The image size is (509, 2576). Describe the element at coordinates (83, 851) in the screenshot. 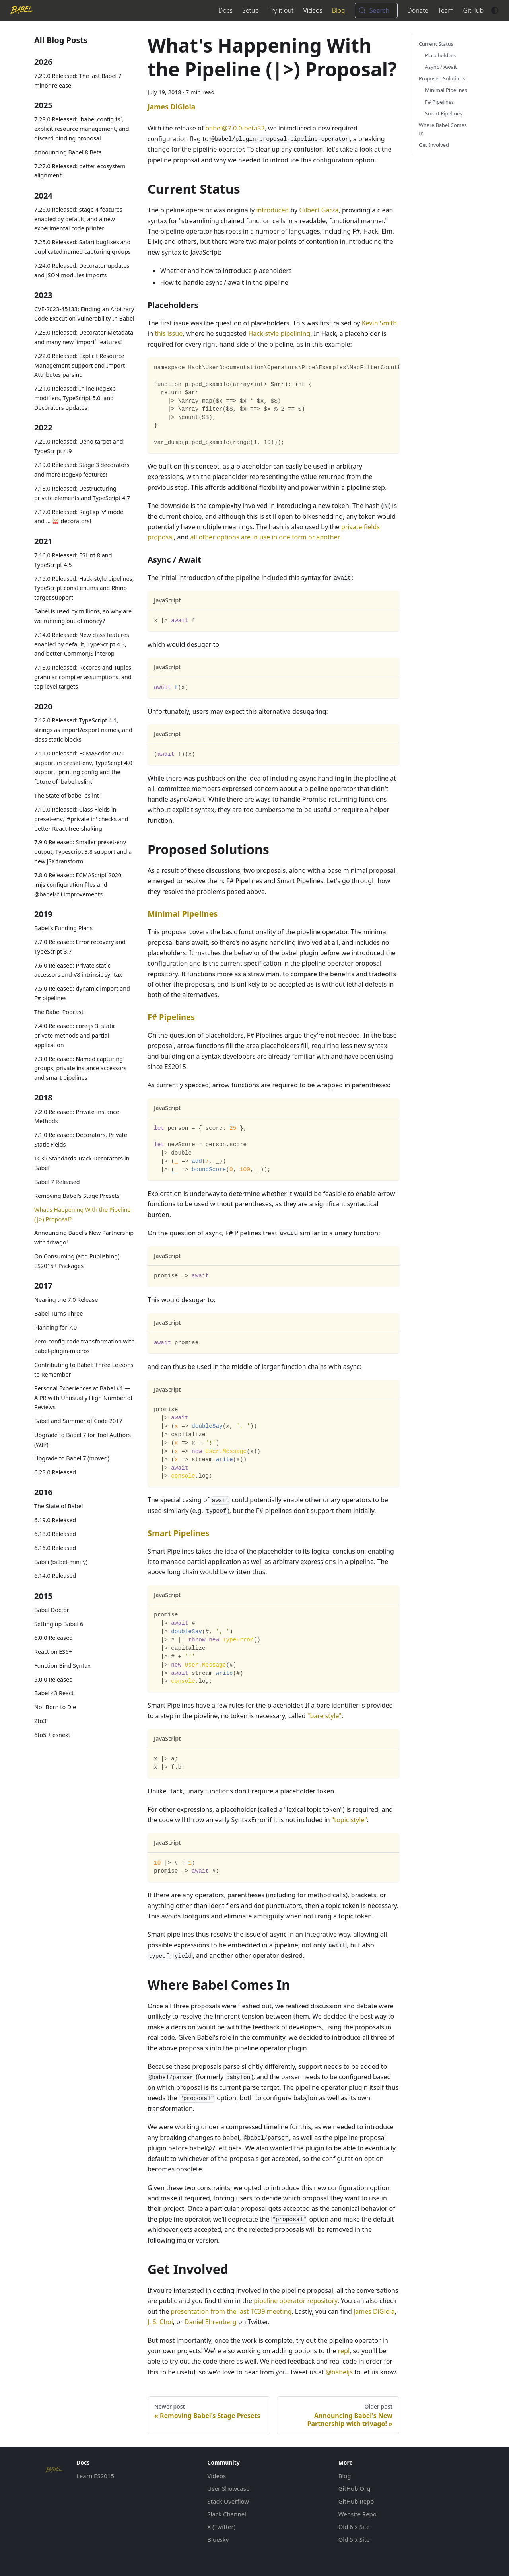

I see `7.9.0 Released: Smaller preset-env output, Typescript 3.8 support and a new JSX transform` at that location.